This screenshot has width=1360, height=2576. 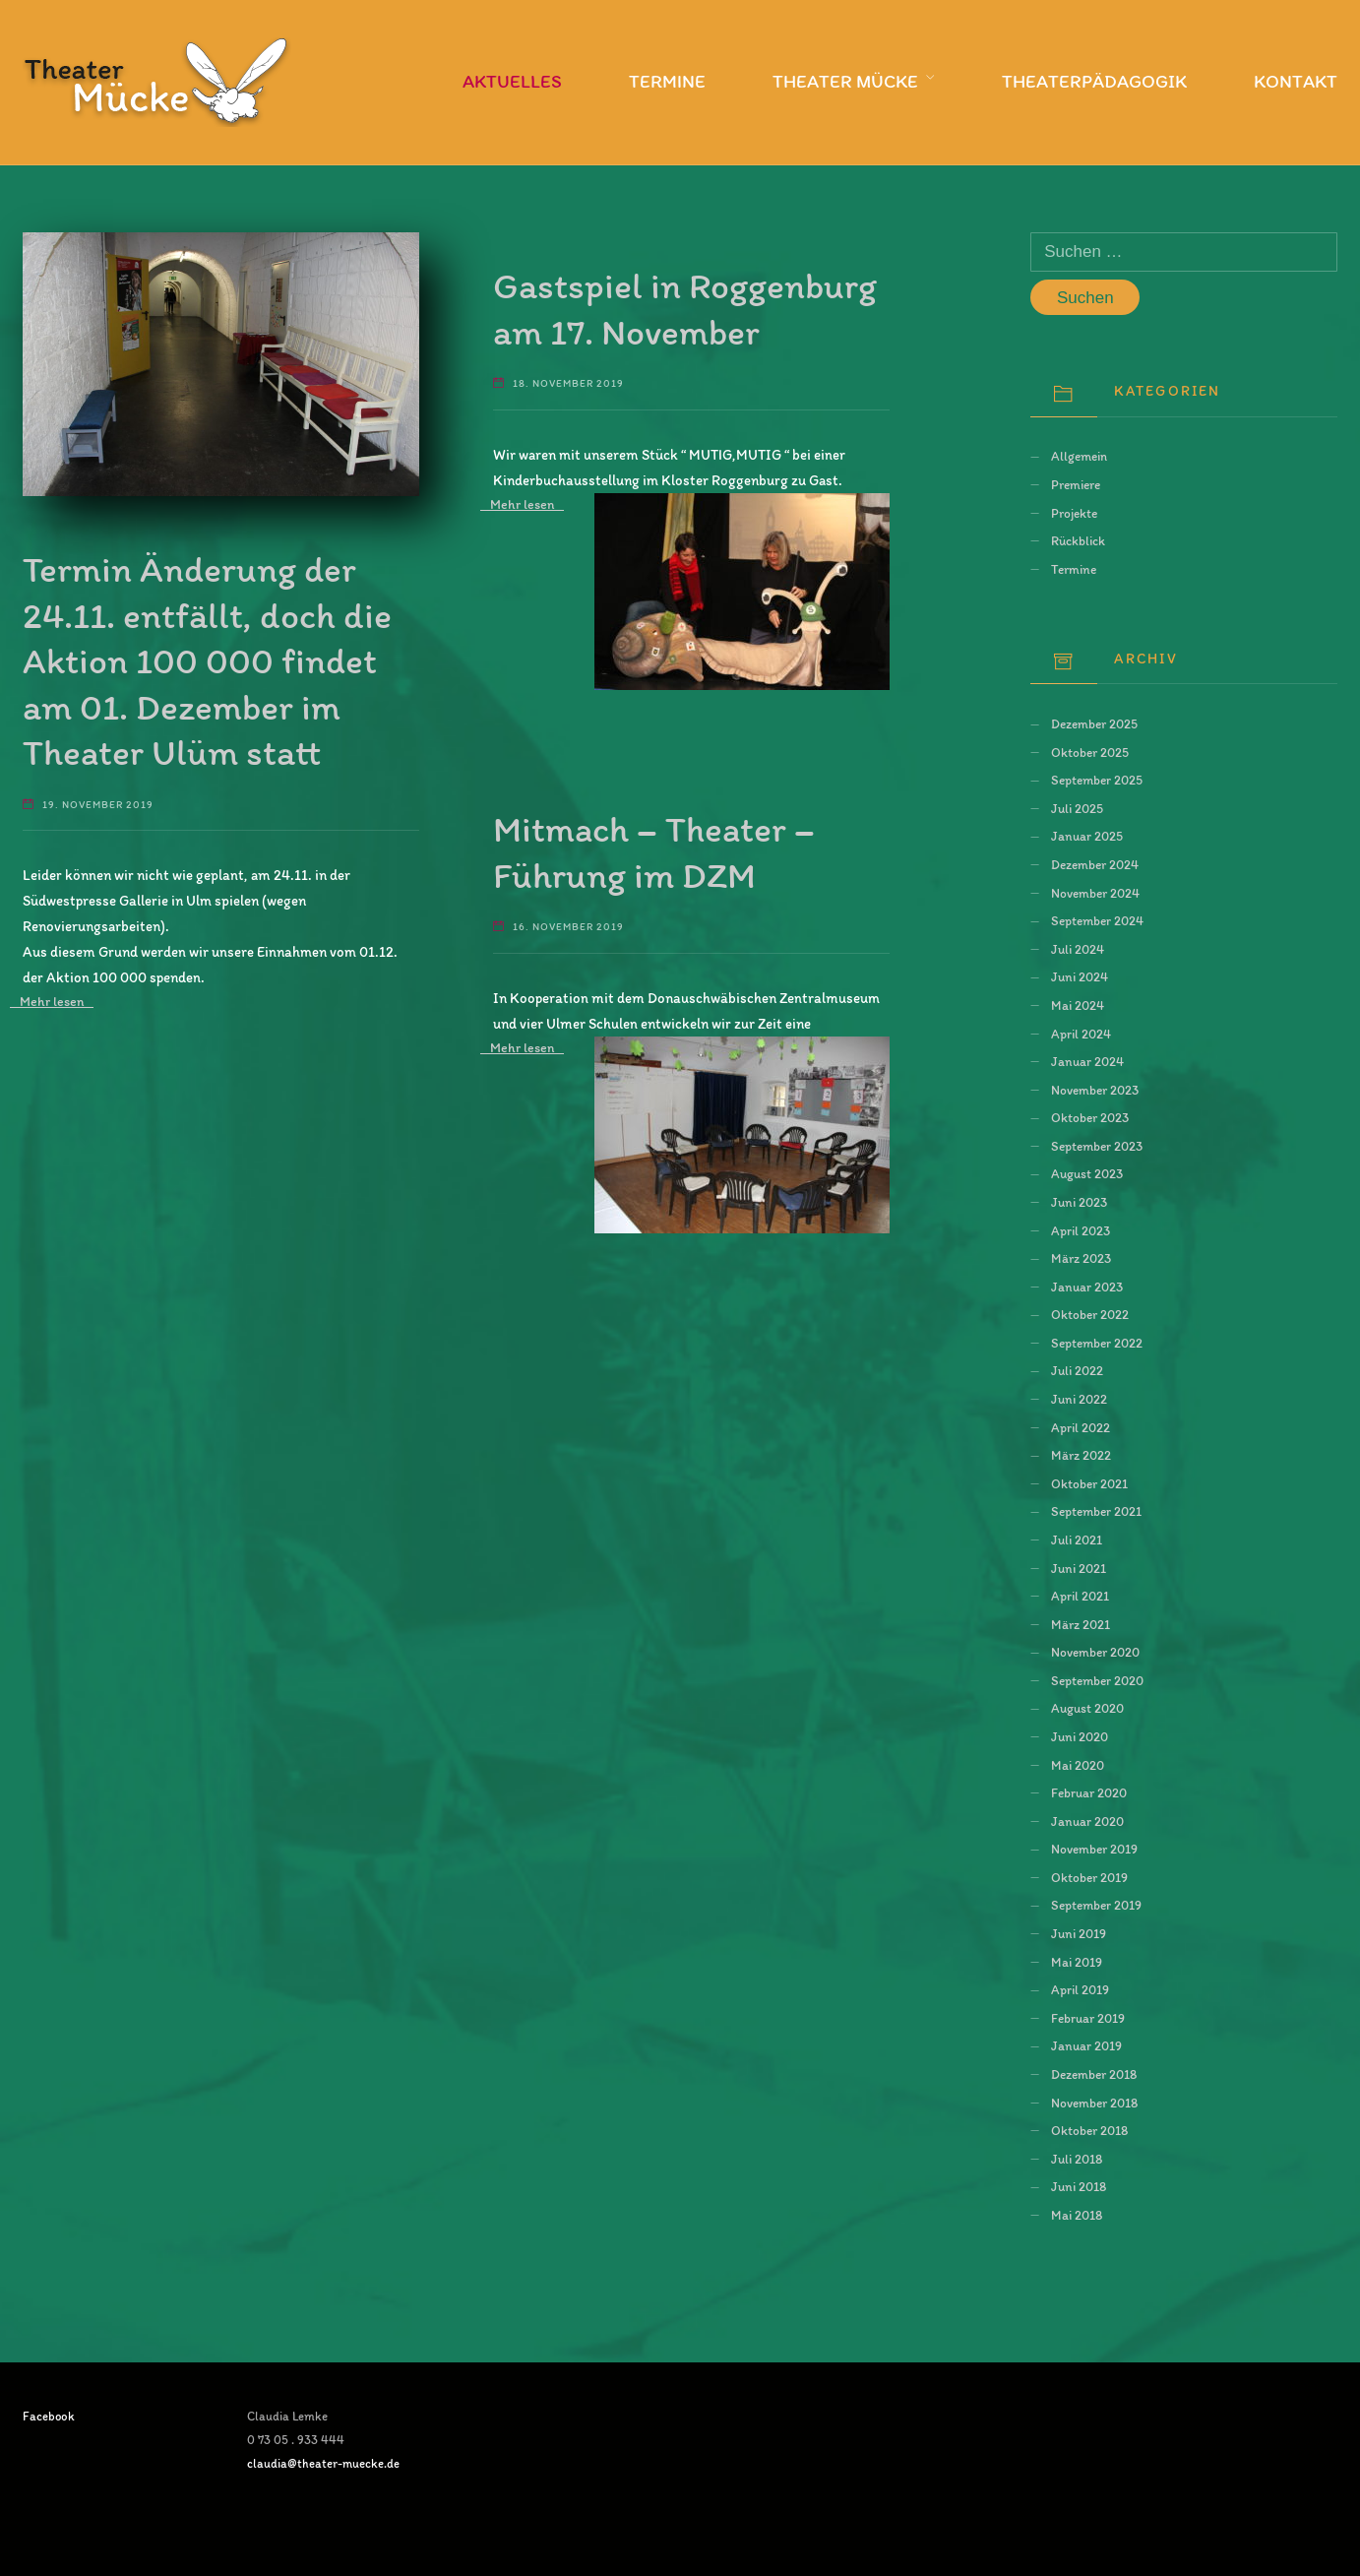 I want to click on Mai 2019, so click(x=1076, y=1962).